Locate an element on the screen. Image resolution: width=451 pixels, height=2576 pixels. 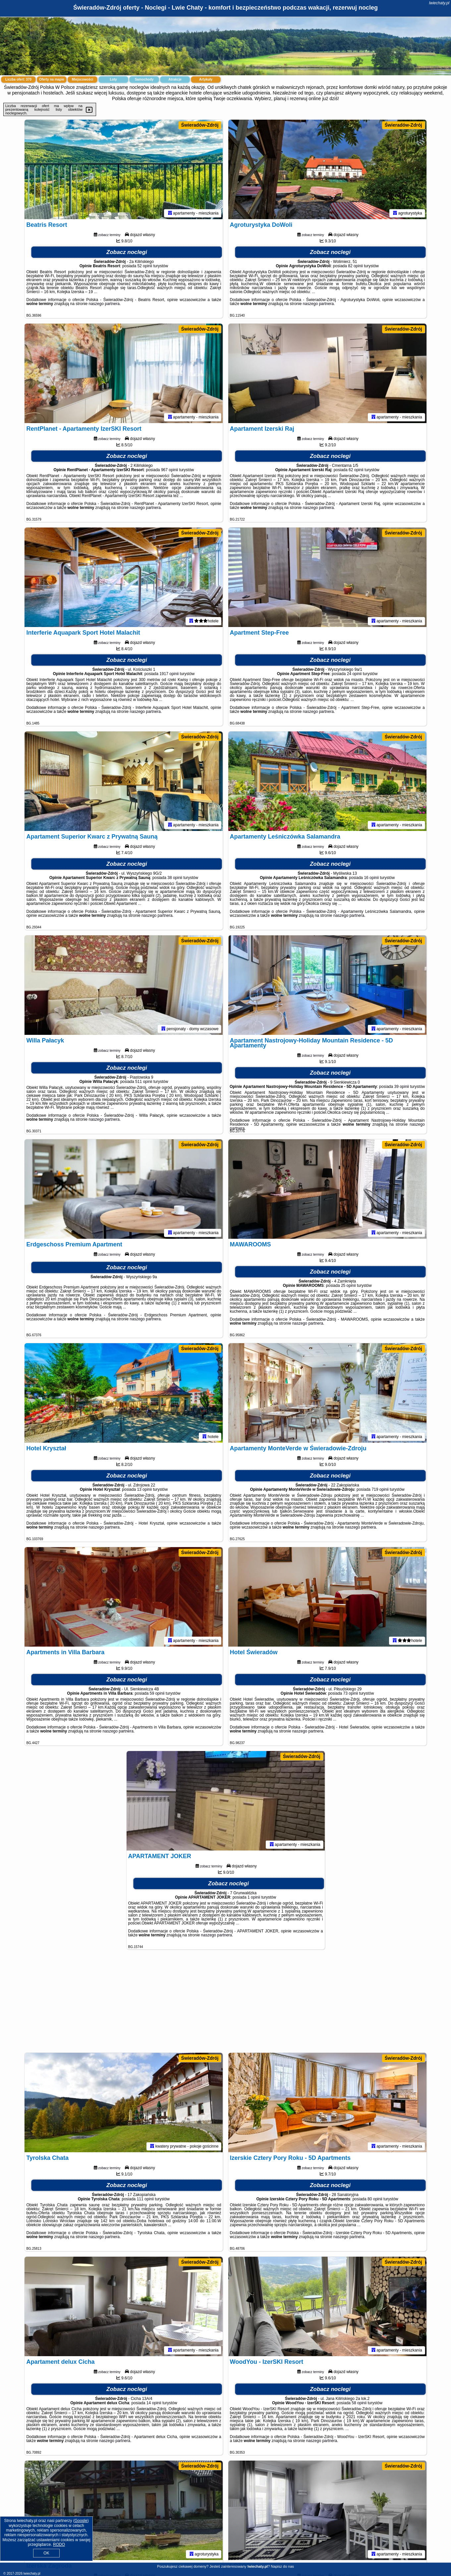
lwiechaty.pl is located at coordinates (439, 3).